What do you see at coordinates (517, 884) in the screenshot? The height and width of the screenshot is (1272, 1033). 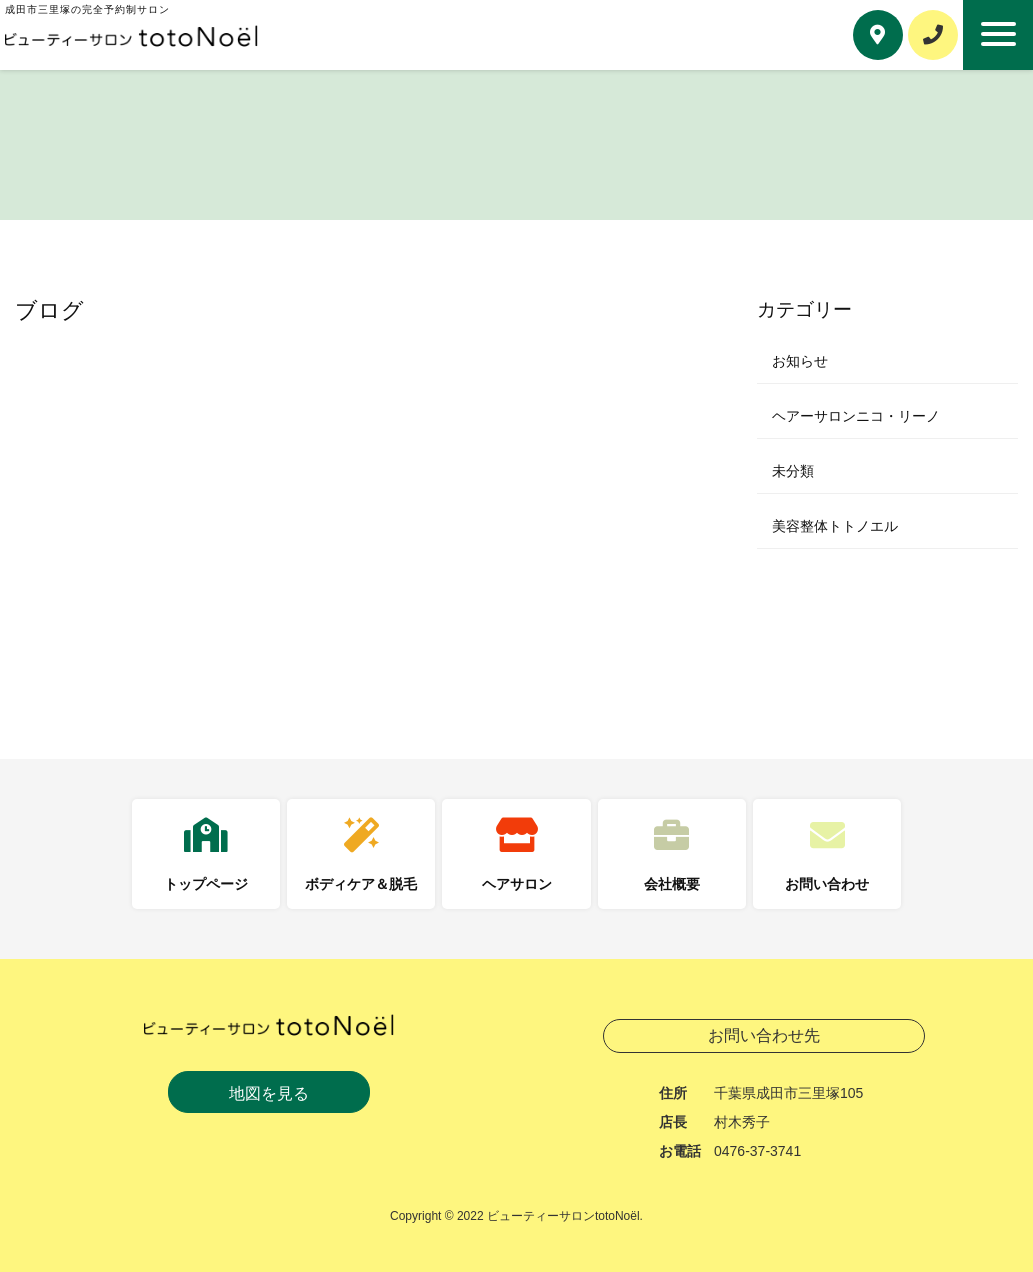 I see `ヘアサロン` at bounding box center [517, 884].